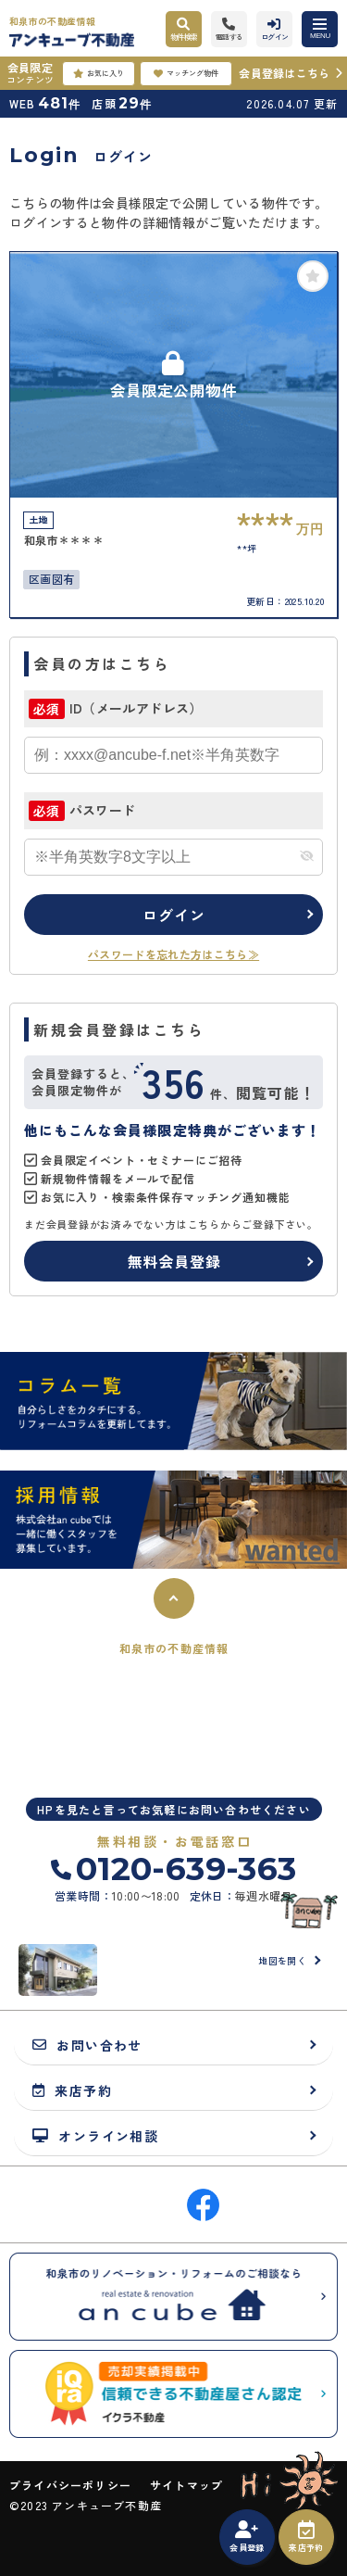 The height and width of the screenshot is (2576, 347). What do you see at coordinates (284, 73) in the screenshot?
I see `会員登録はこちら` at bounding box center [284, 73].